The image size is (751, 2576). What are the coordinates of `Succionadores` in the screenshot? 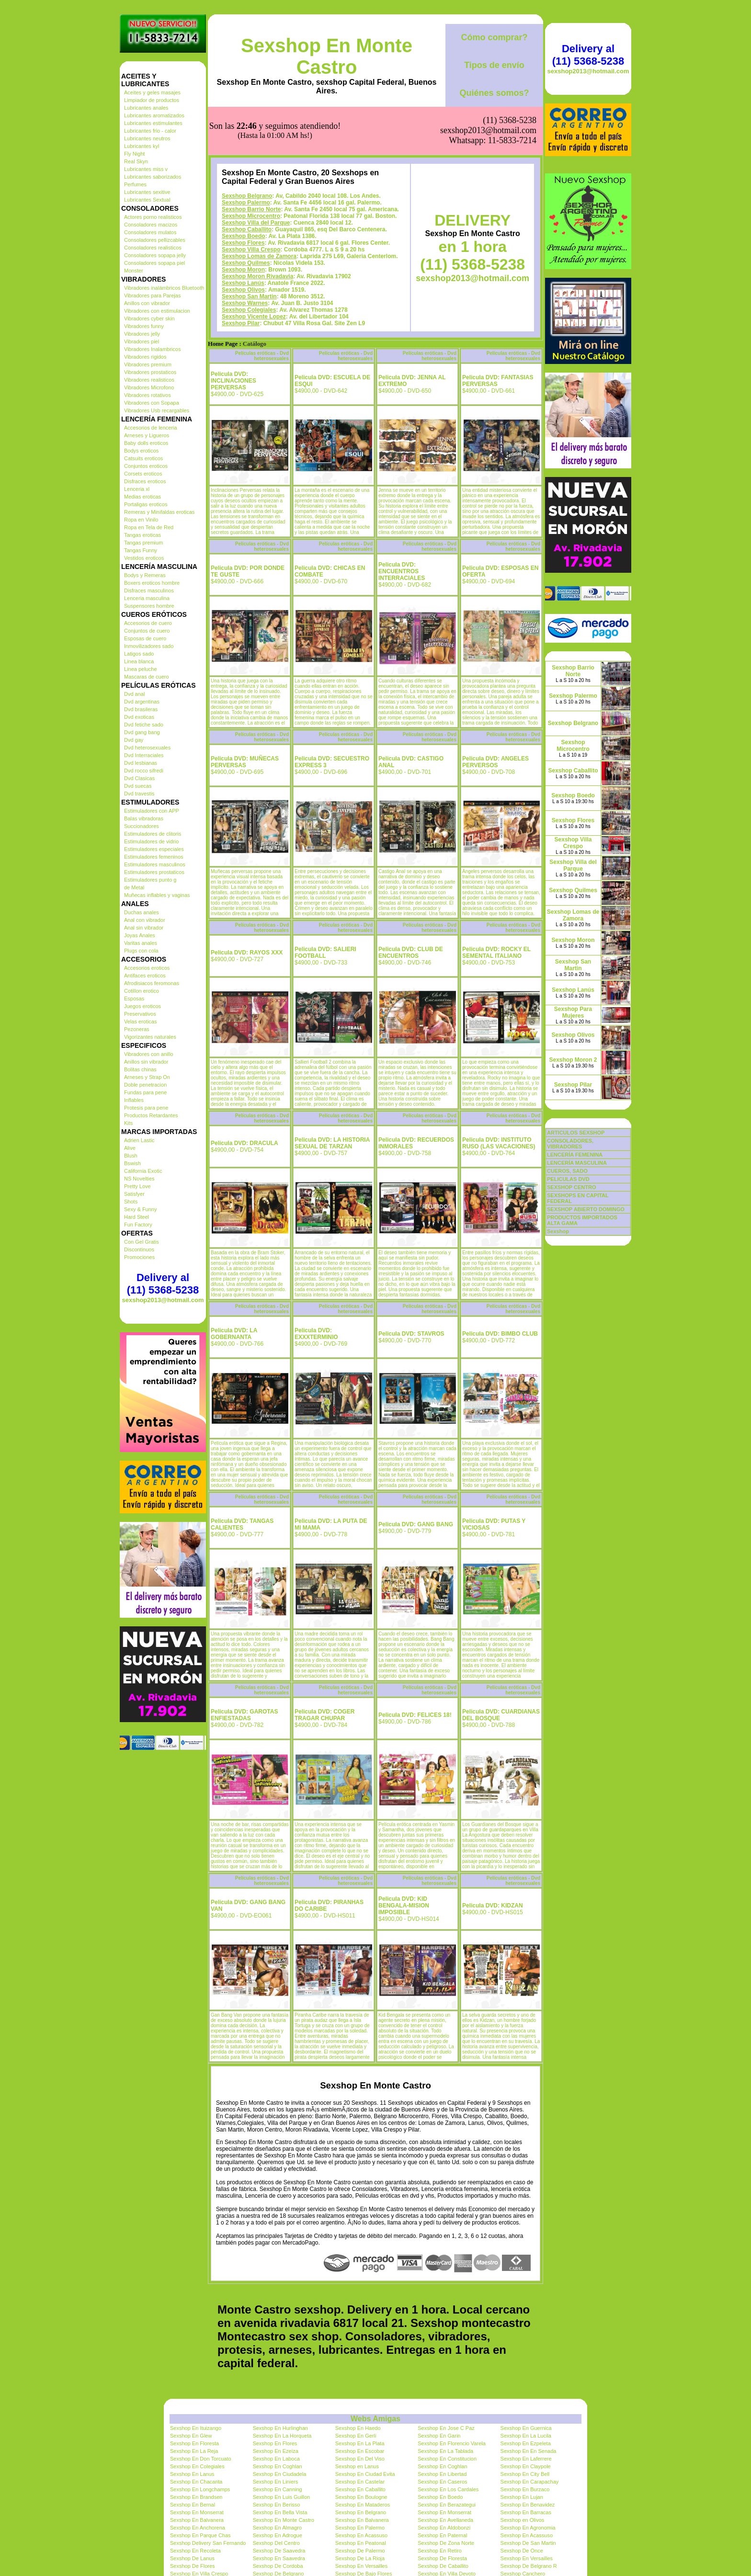 It's located at (141, 826).